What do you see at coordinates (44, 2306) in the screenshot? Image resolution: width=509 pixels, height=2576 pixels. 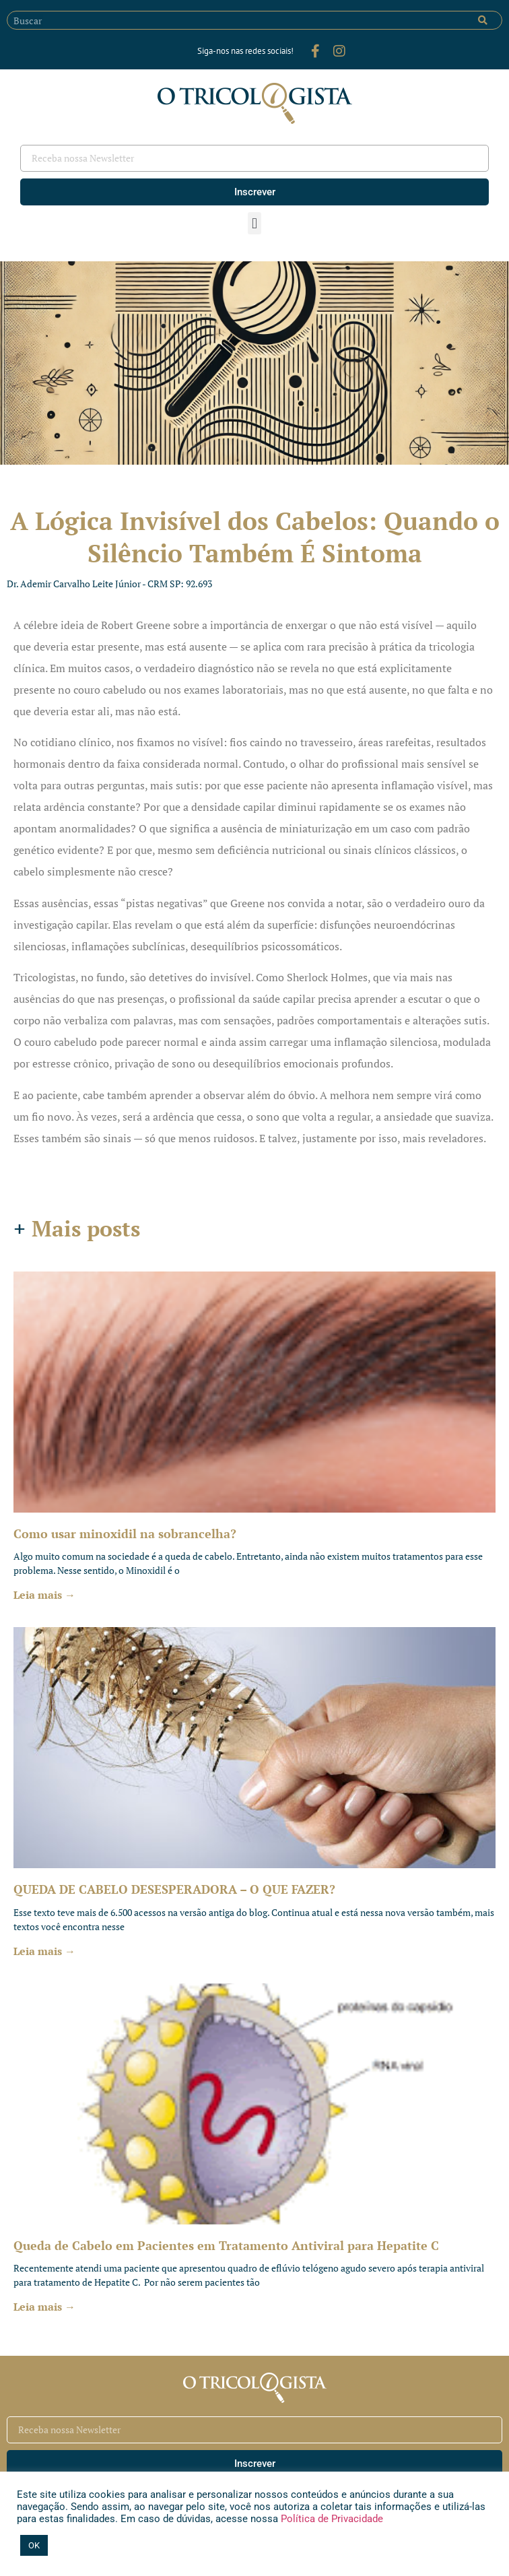 I see `Leia mais → [Leia mais sobre Queda de Cabelo em Pacientes em Tratamento Antiviral para Hepatite C]` at bounding box center [44, 2306].